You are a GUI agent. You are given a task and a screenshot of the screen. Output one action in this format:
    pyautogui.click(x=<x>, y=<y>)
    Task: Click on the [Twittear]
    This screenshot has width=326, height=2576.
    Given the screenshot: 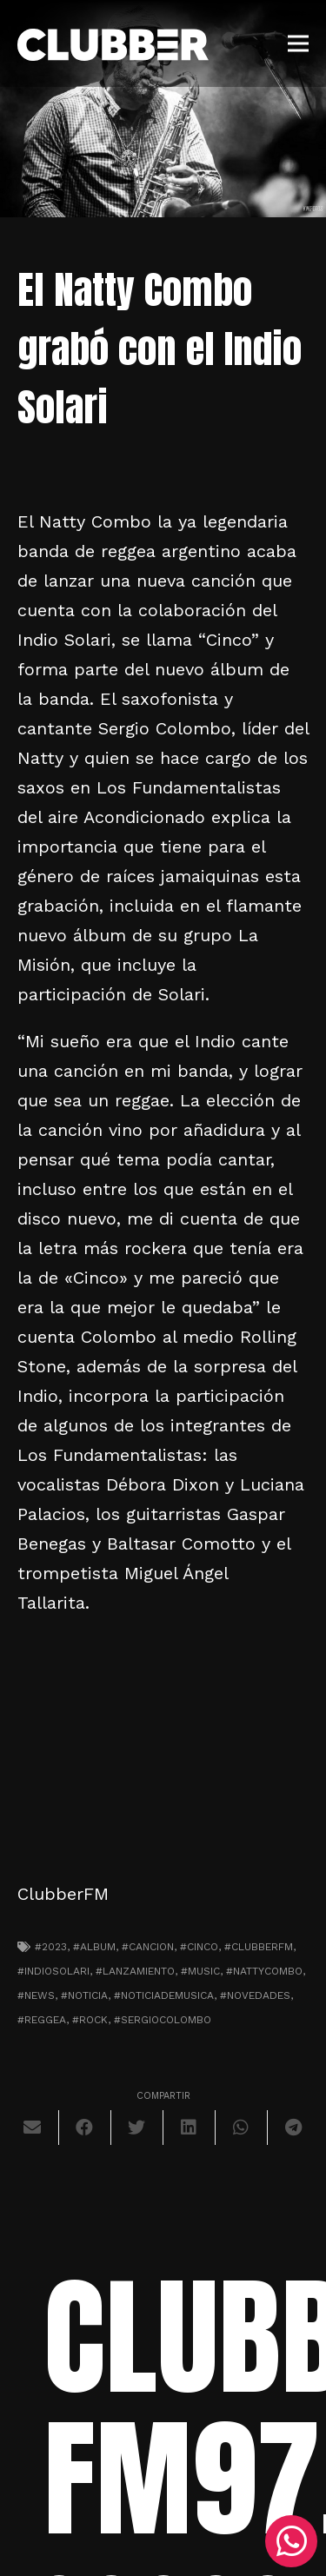 What is the action you would take?
    pyautogui.click(x=137, y=2127)
    